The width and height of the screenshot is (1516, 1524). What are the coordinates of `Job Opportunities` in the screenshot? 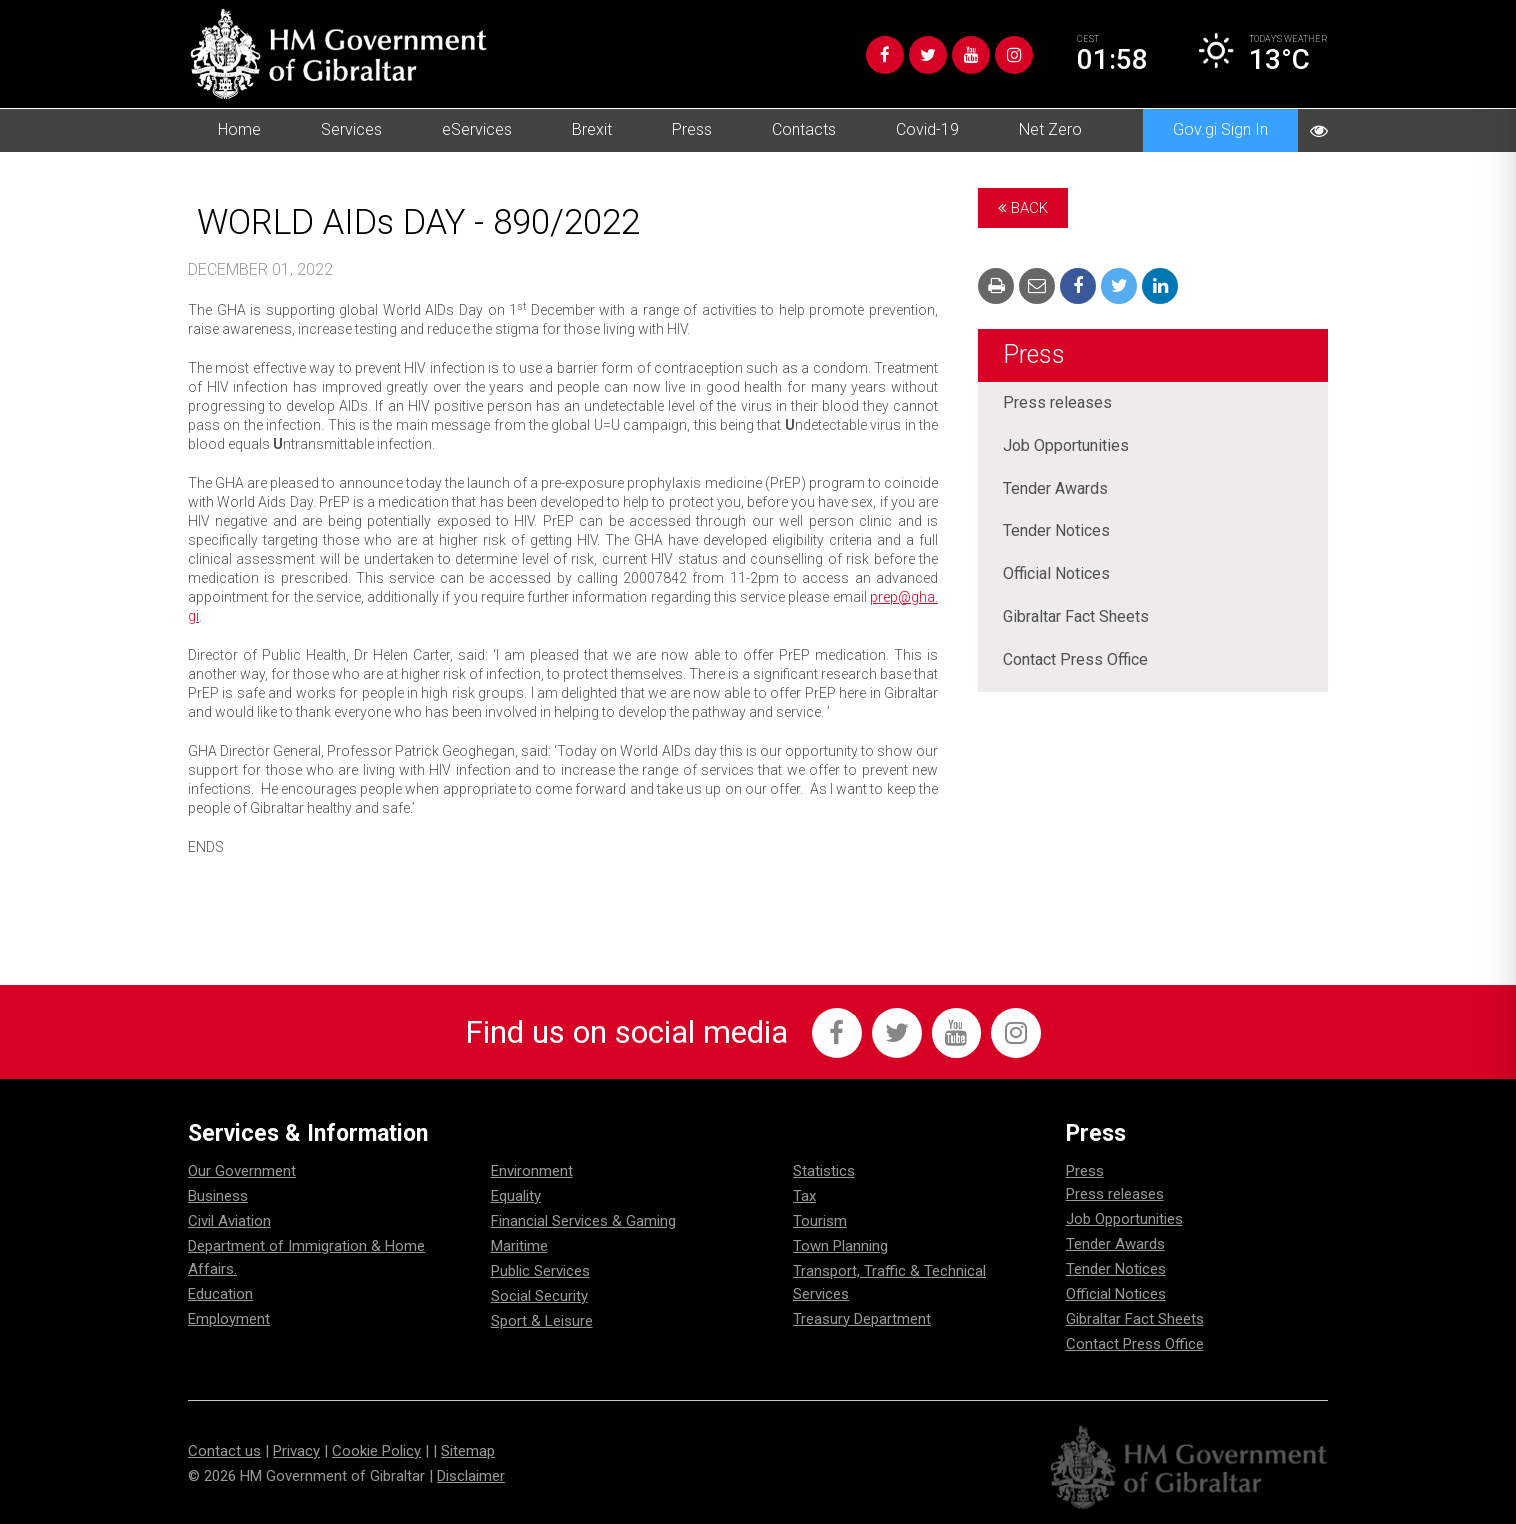 It's located at (1066, 446).